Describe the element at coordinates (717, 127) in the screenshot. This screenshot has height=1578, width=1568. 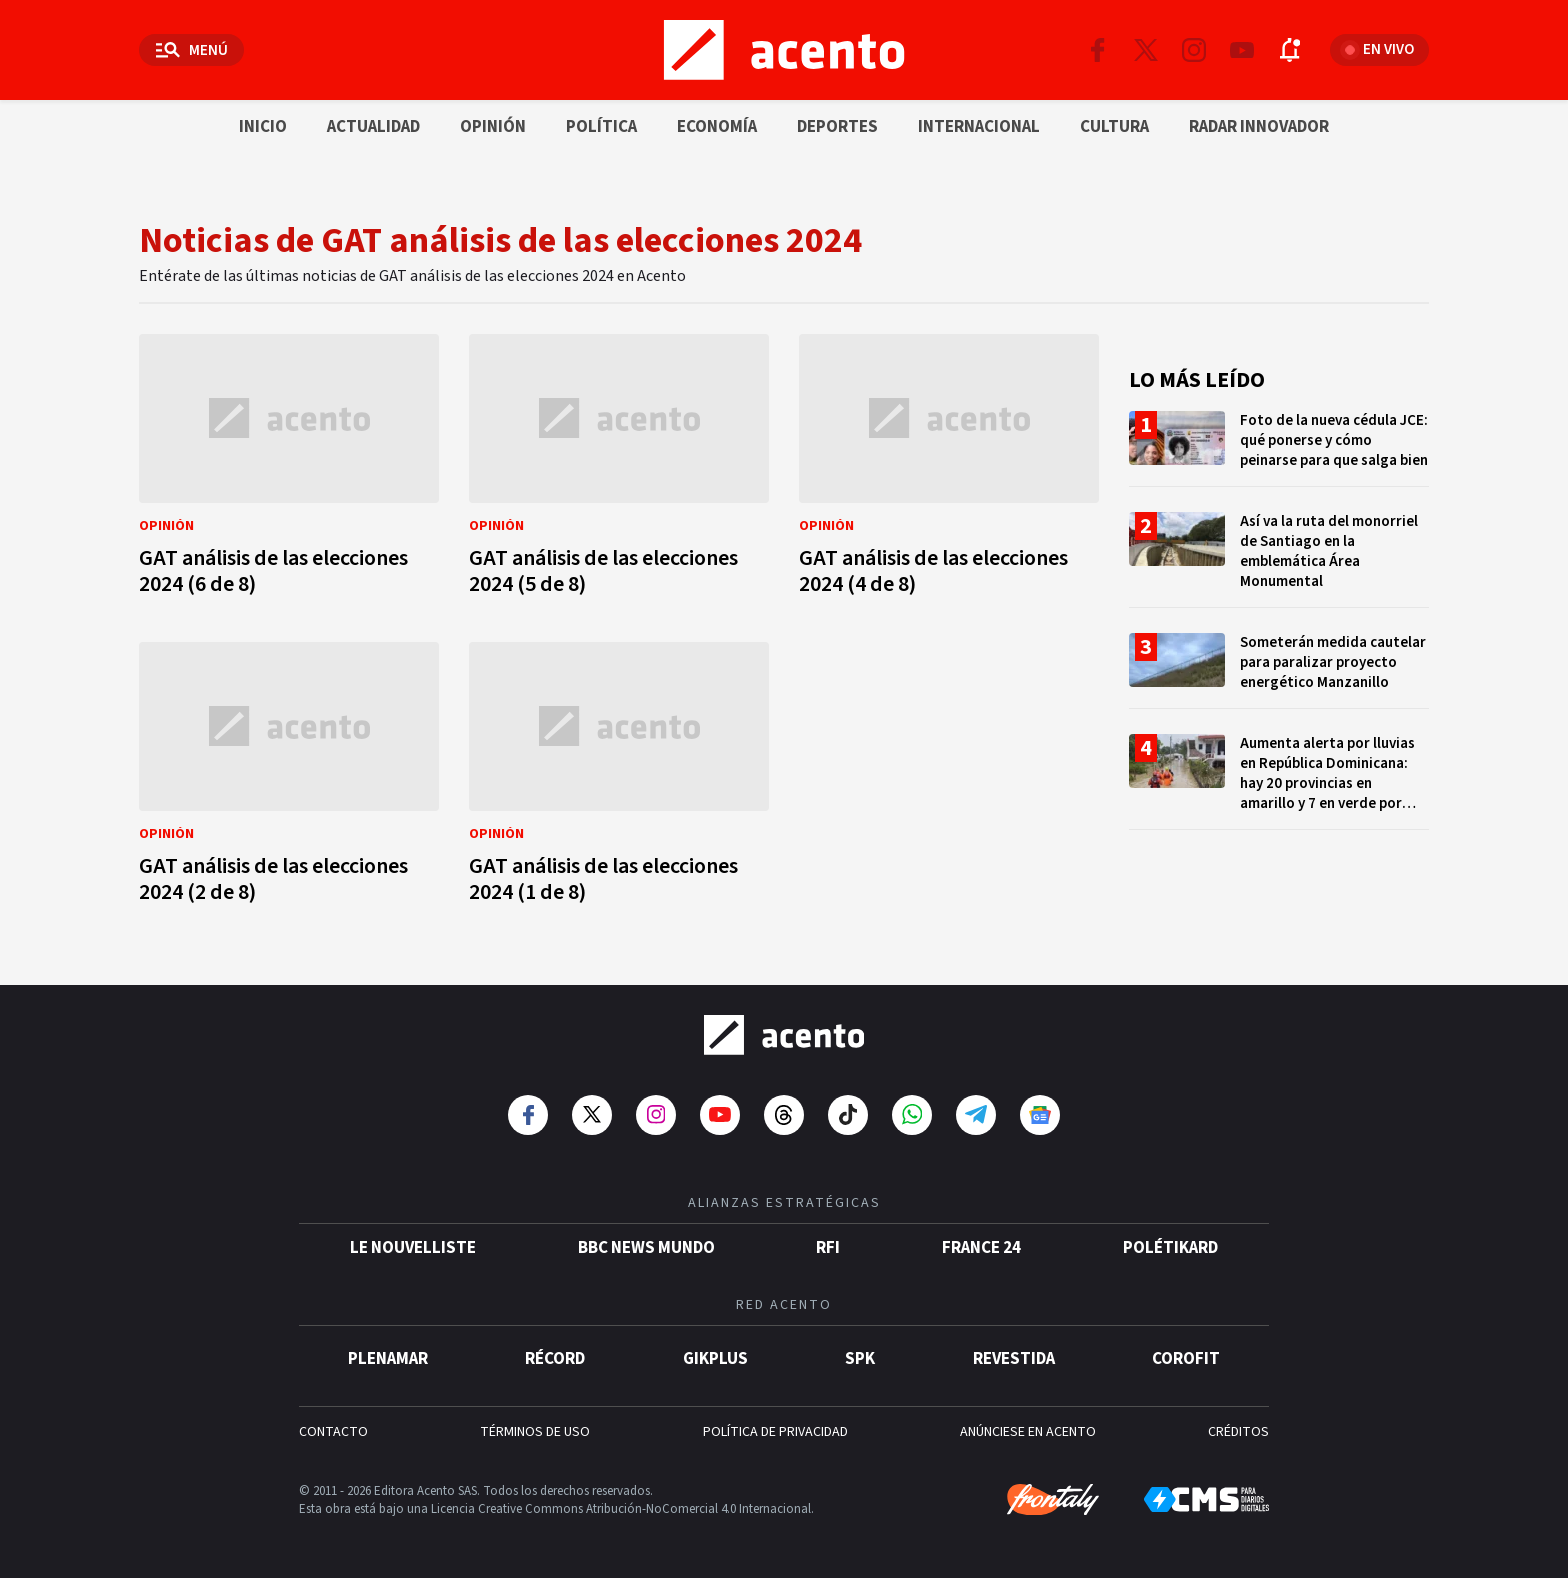
I see `Economía` at that location.